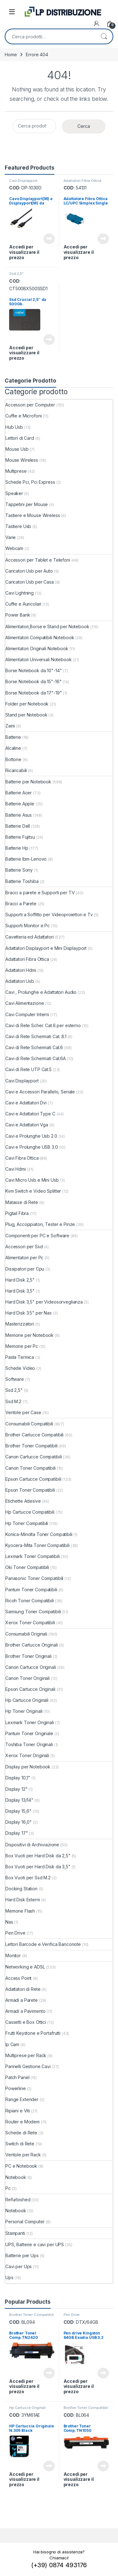 The image size is (118, 2576). What do you see at coordinates (37, 1235) in the screenshot?
I see `Componenti per PC e Software` at bounding box center [37, 1235].